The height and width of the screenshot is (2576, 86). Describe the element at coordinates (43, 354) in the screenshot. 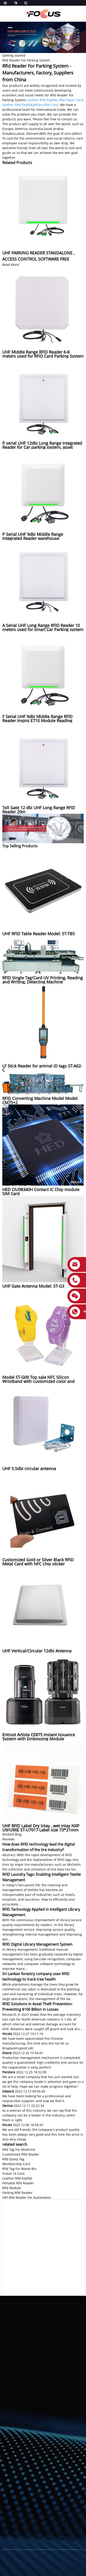

I see `UHF Middle Range RFID Reader 6-8 meters used for RFID Card Parking System` at that location.